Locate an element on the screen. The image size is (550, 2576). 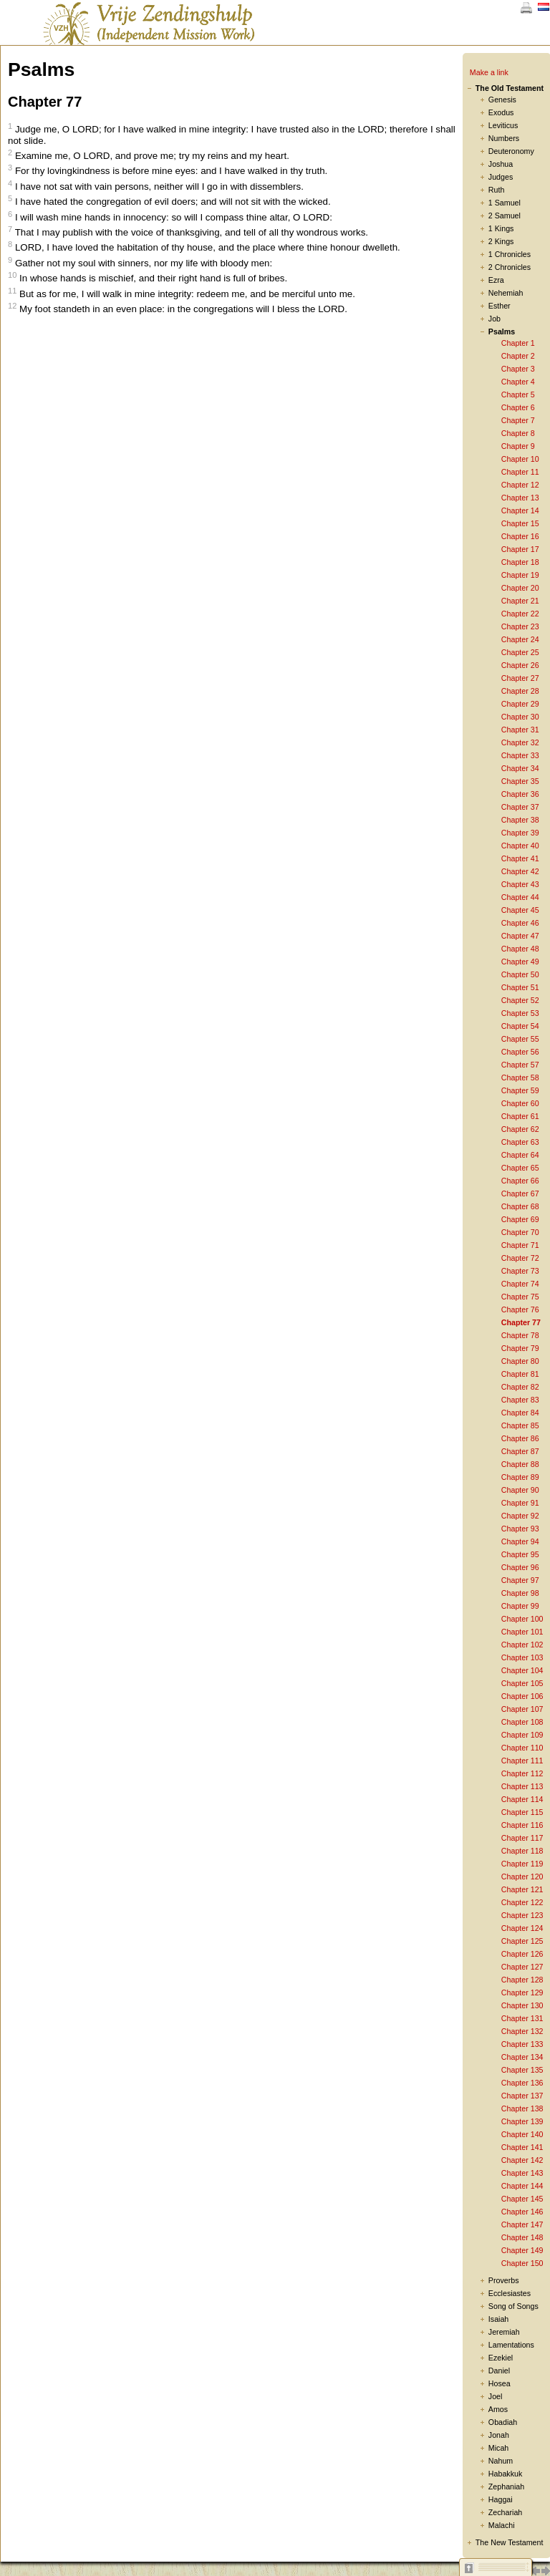
Chapter 100 is located at coordinates (522, 1618).